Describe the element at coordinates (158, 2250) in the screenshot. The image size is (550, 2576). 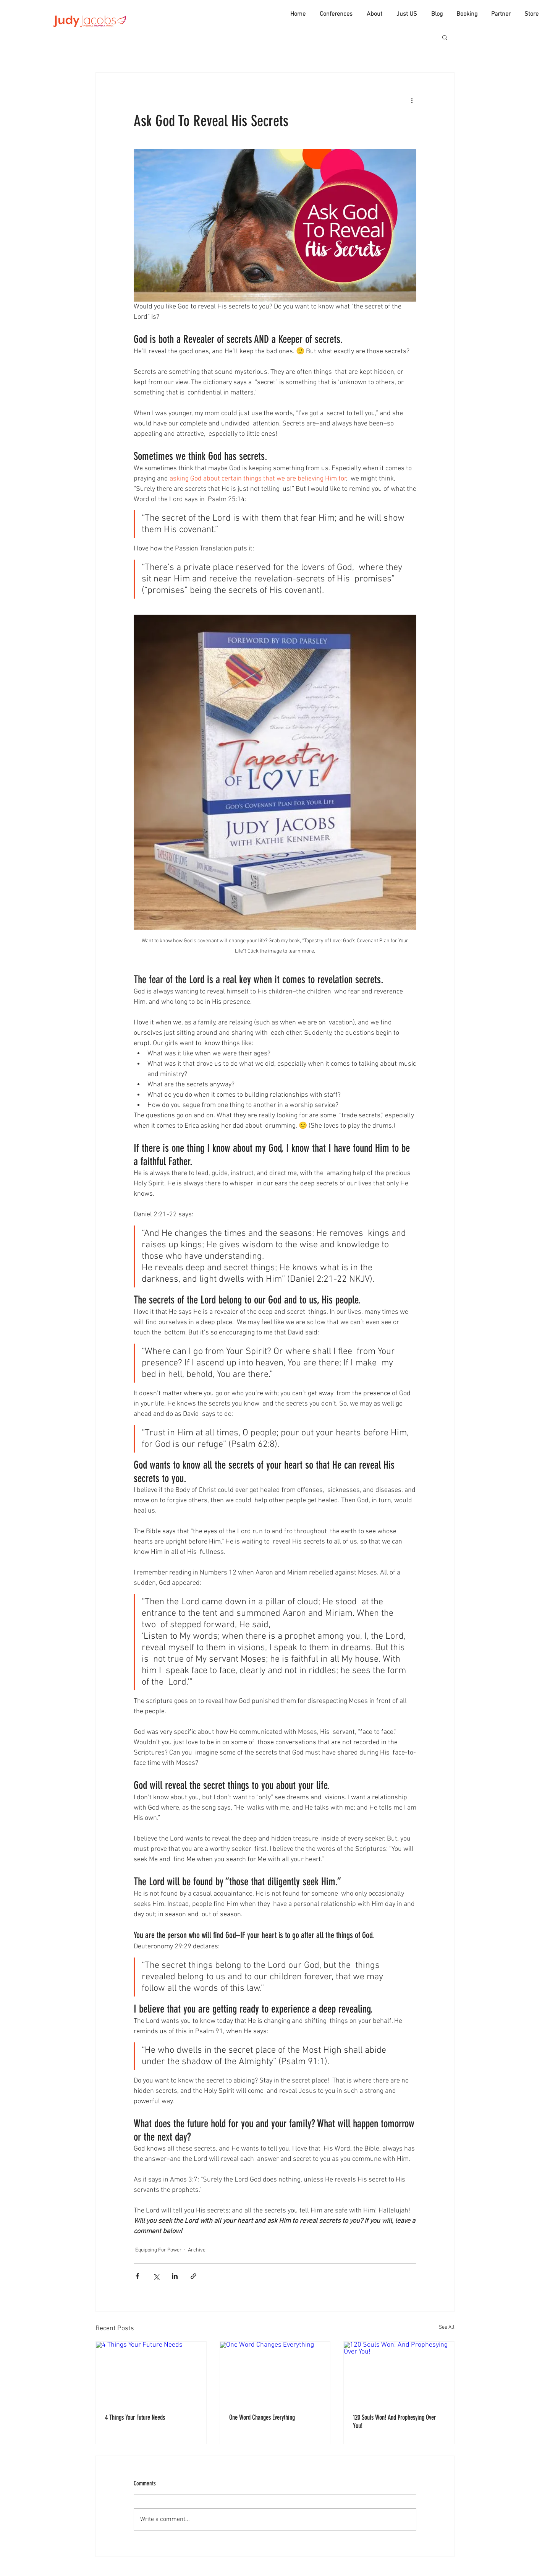
I see `Equipping For Power` at that location.